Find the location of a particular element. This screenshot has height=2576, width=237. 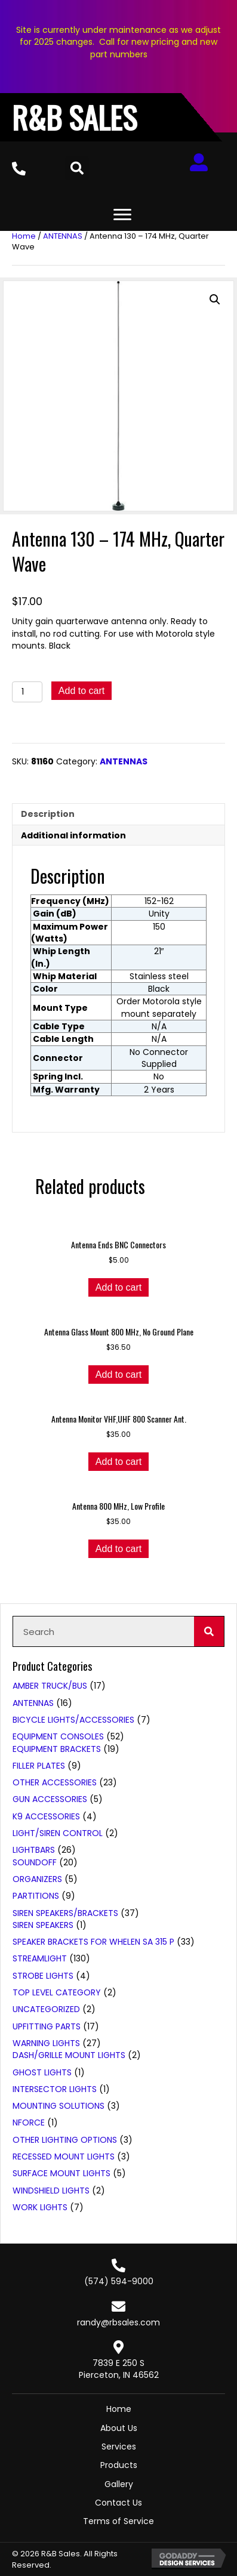

LIGHT/SIREN CONTROL is located at coordinates (58, 1833).